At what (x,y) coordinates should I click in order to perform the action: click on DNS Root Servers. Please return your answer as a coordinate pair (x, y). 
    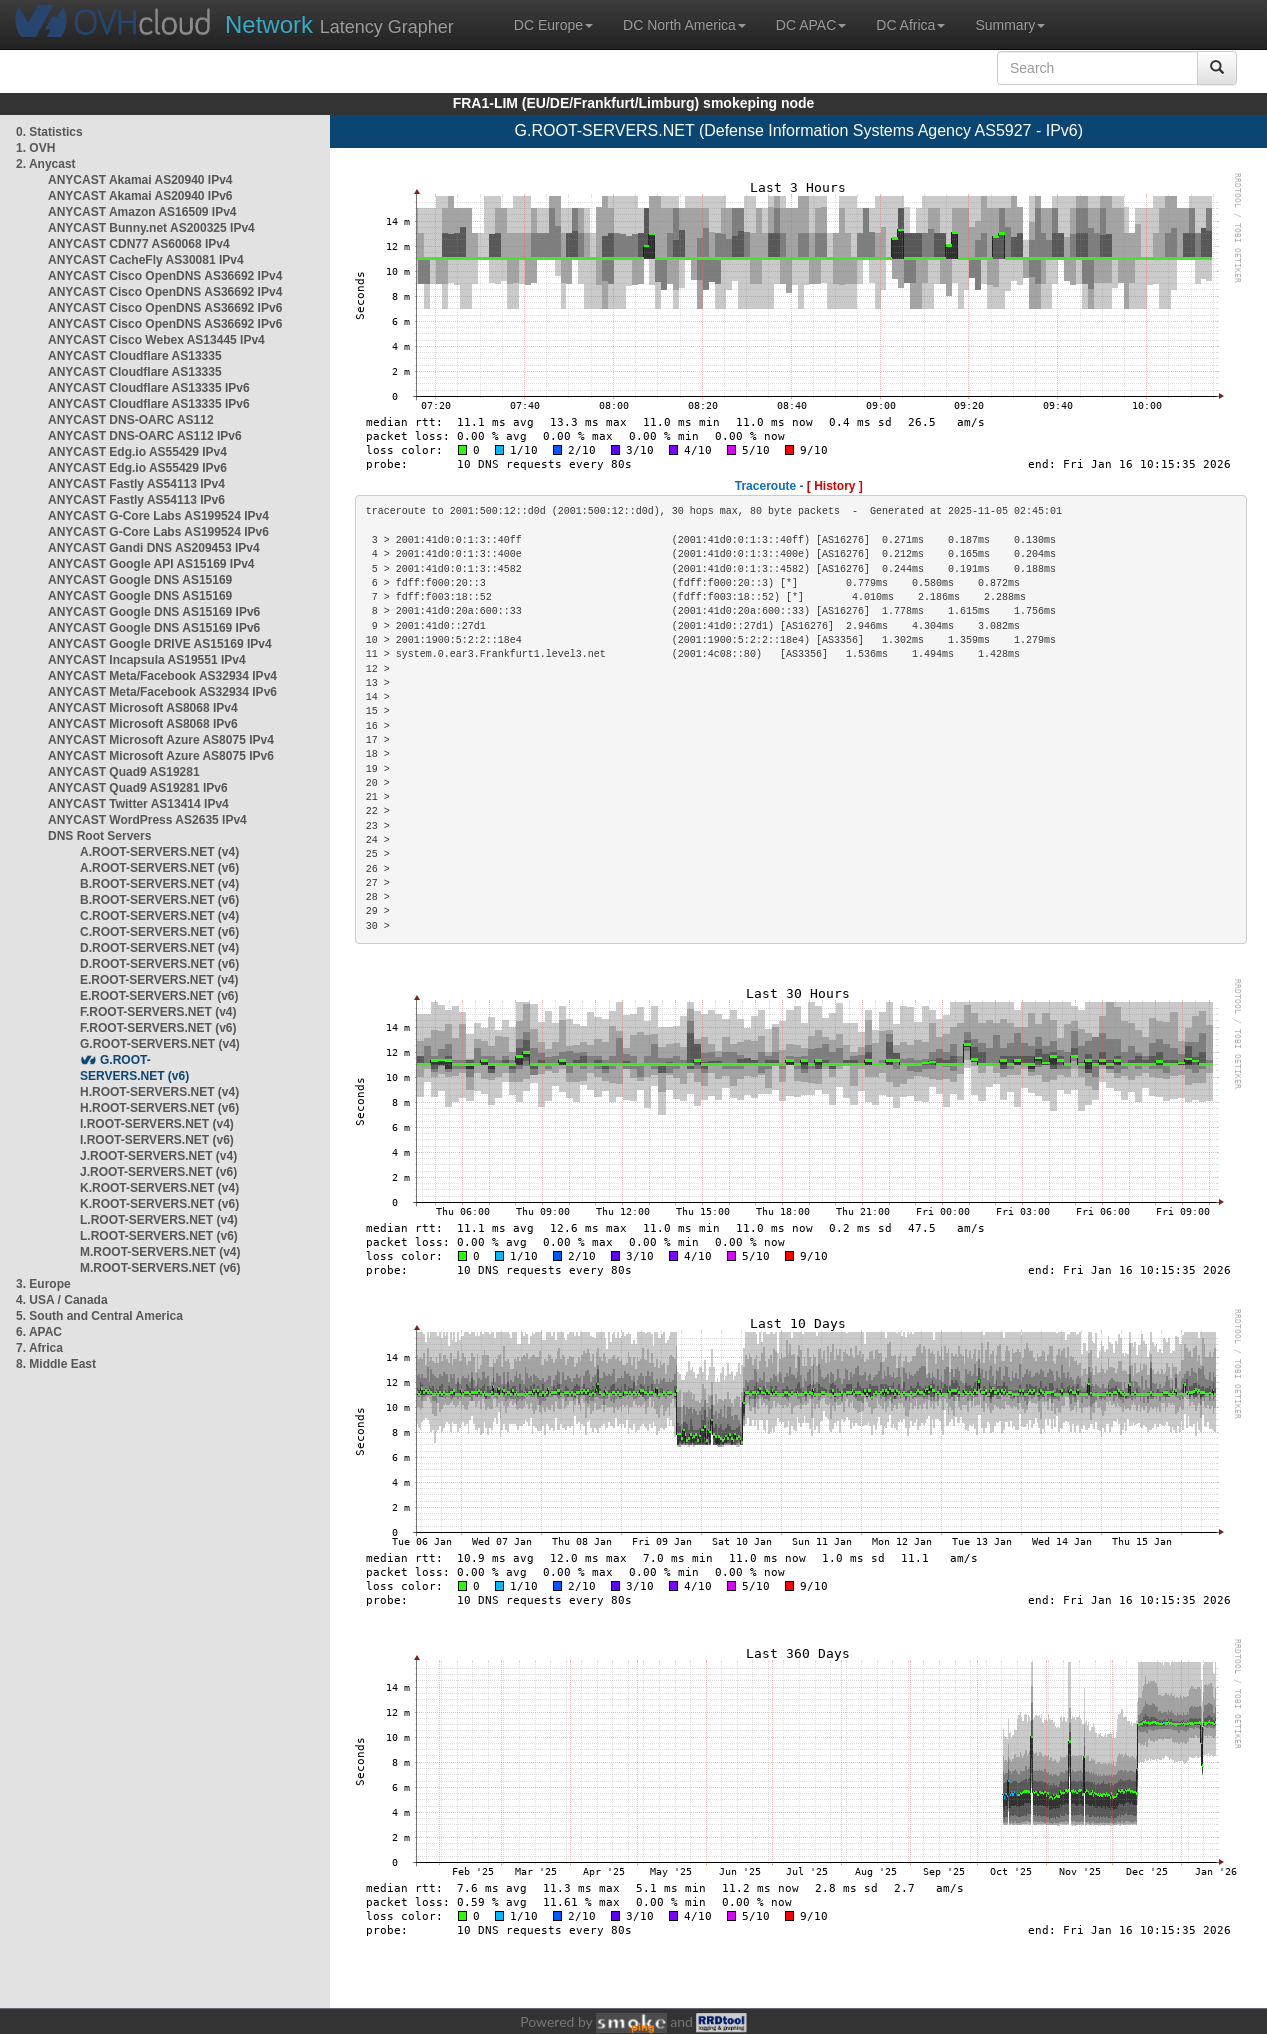
    Looking at the image, I should click on (99, 836).